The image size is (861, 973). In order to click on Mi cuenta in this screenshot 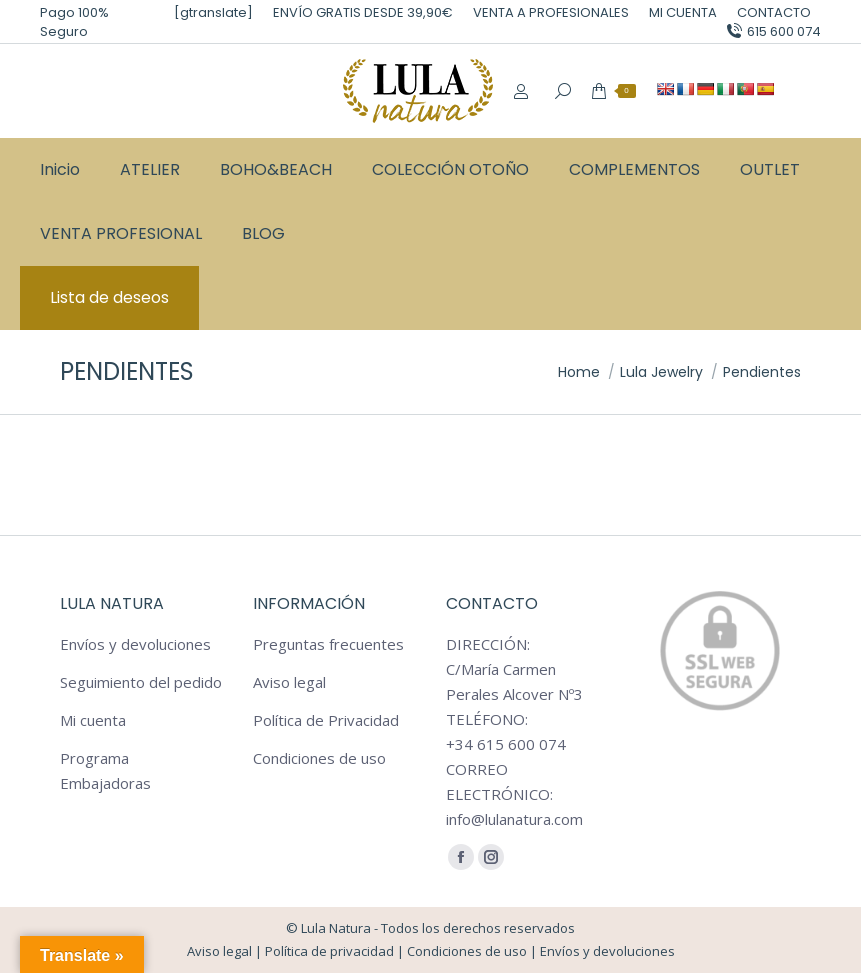, I will do `click(93, 720)`.